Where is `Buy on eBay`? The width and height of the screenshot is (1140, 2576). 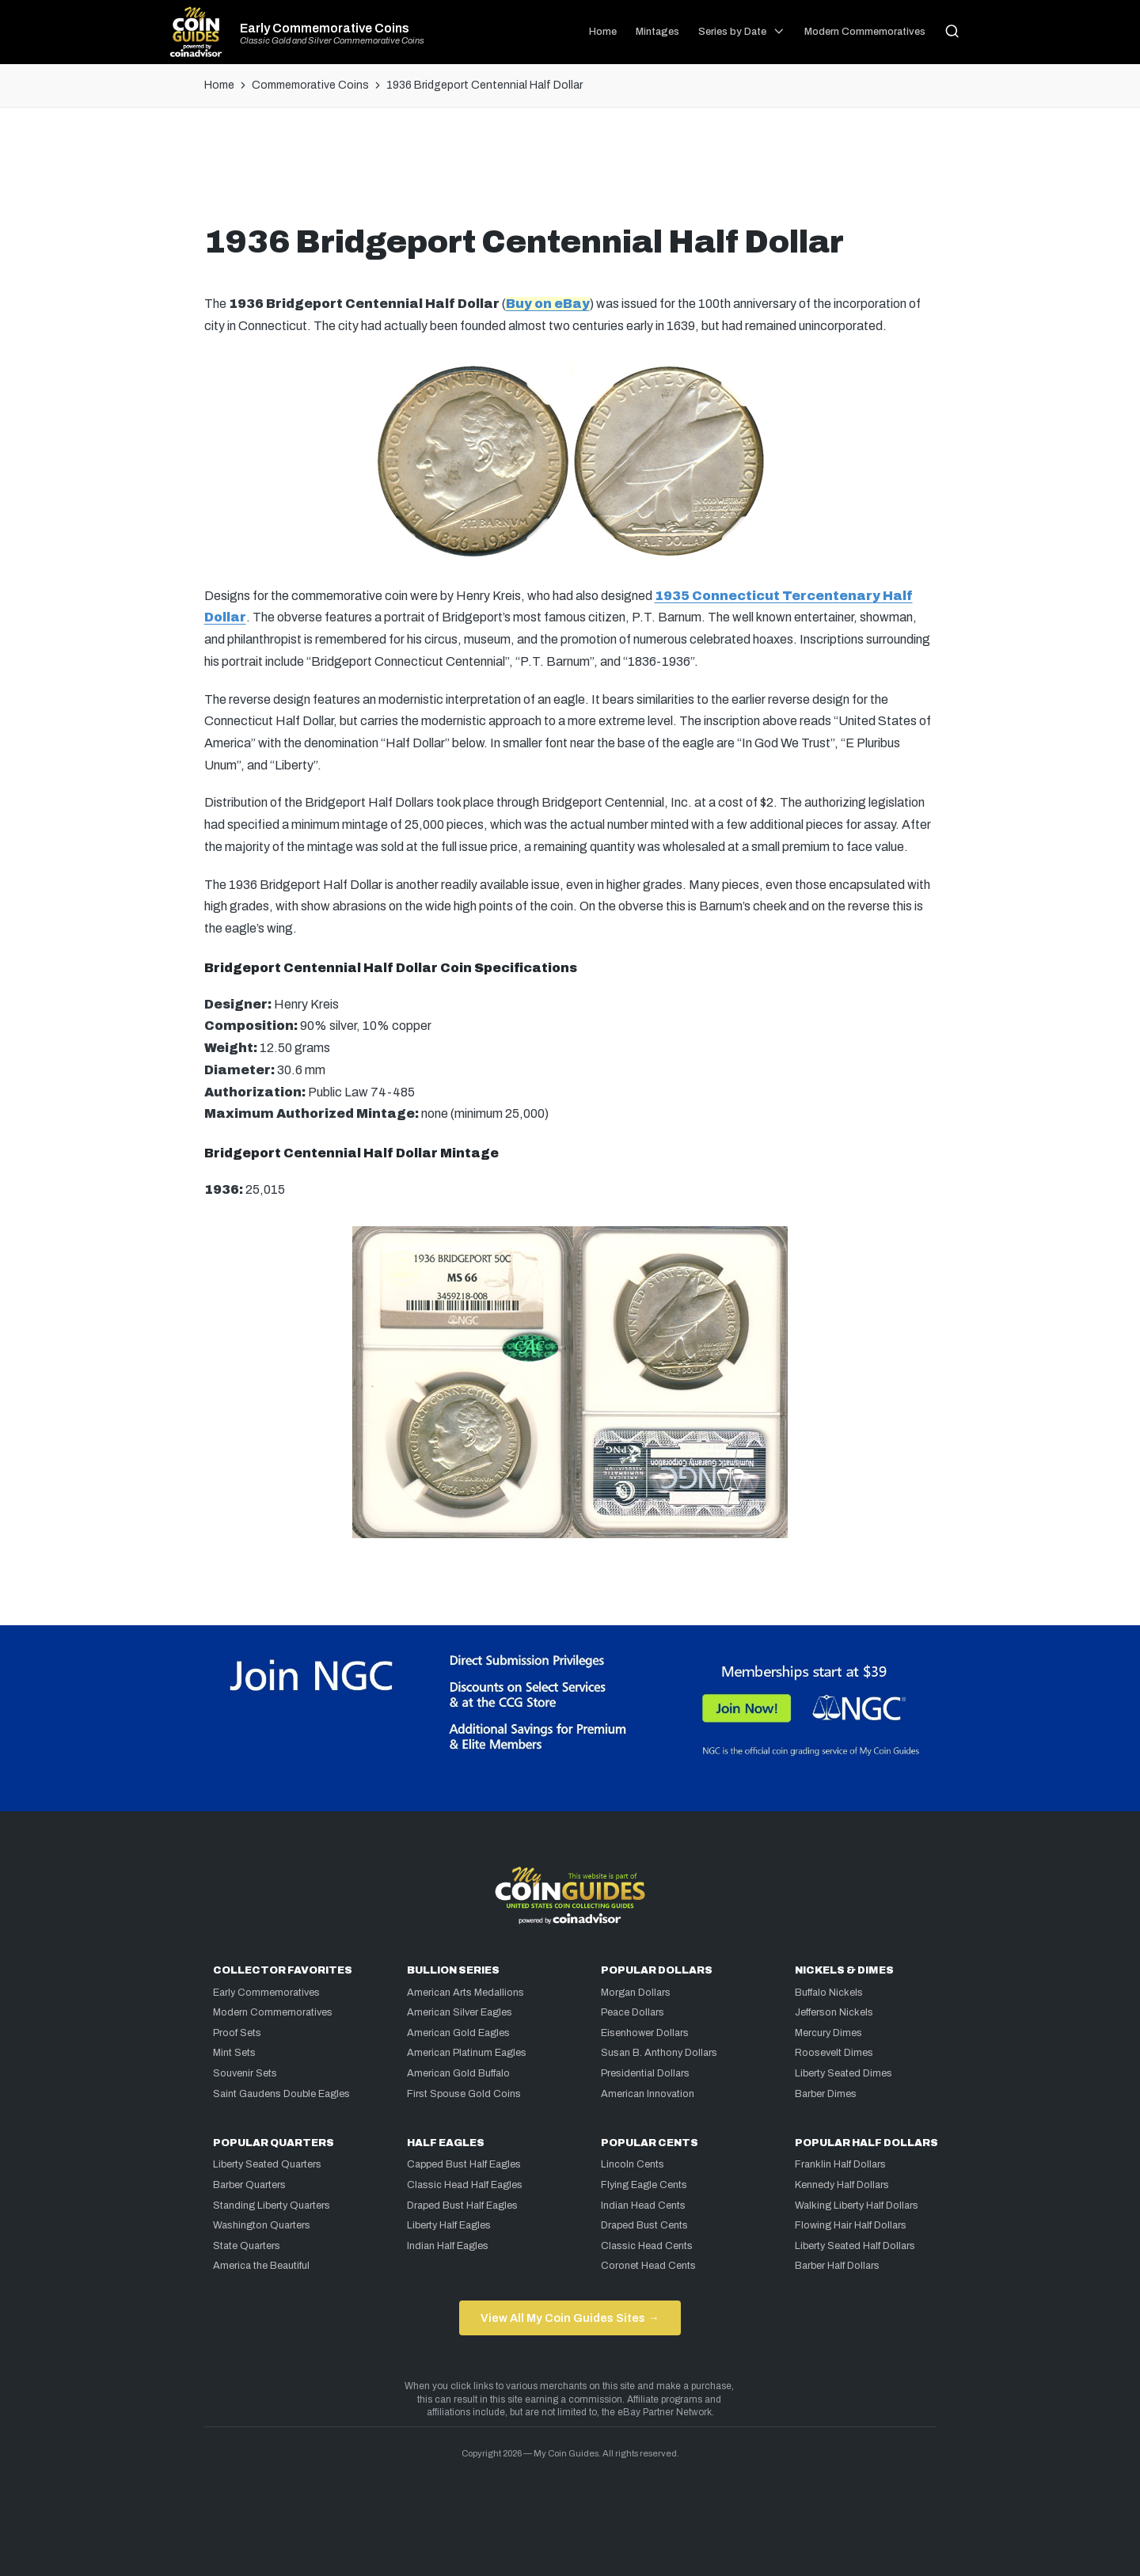
Buy on eBay is located at coordinates (548, 303).